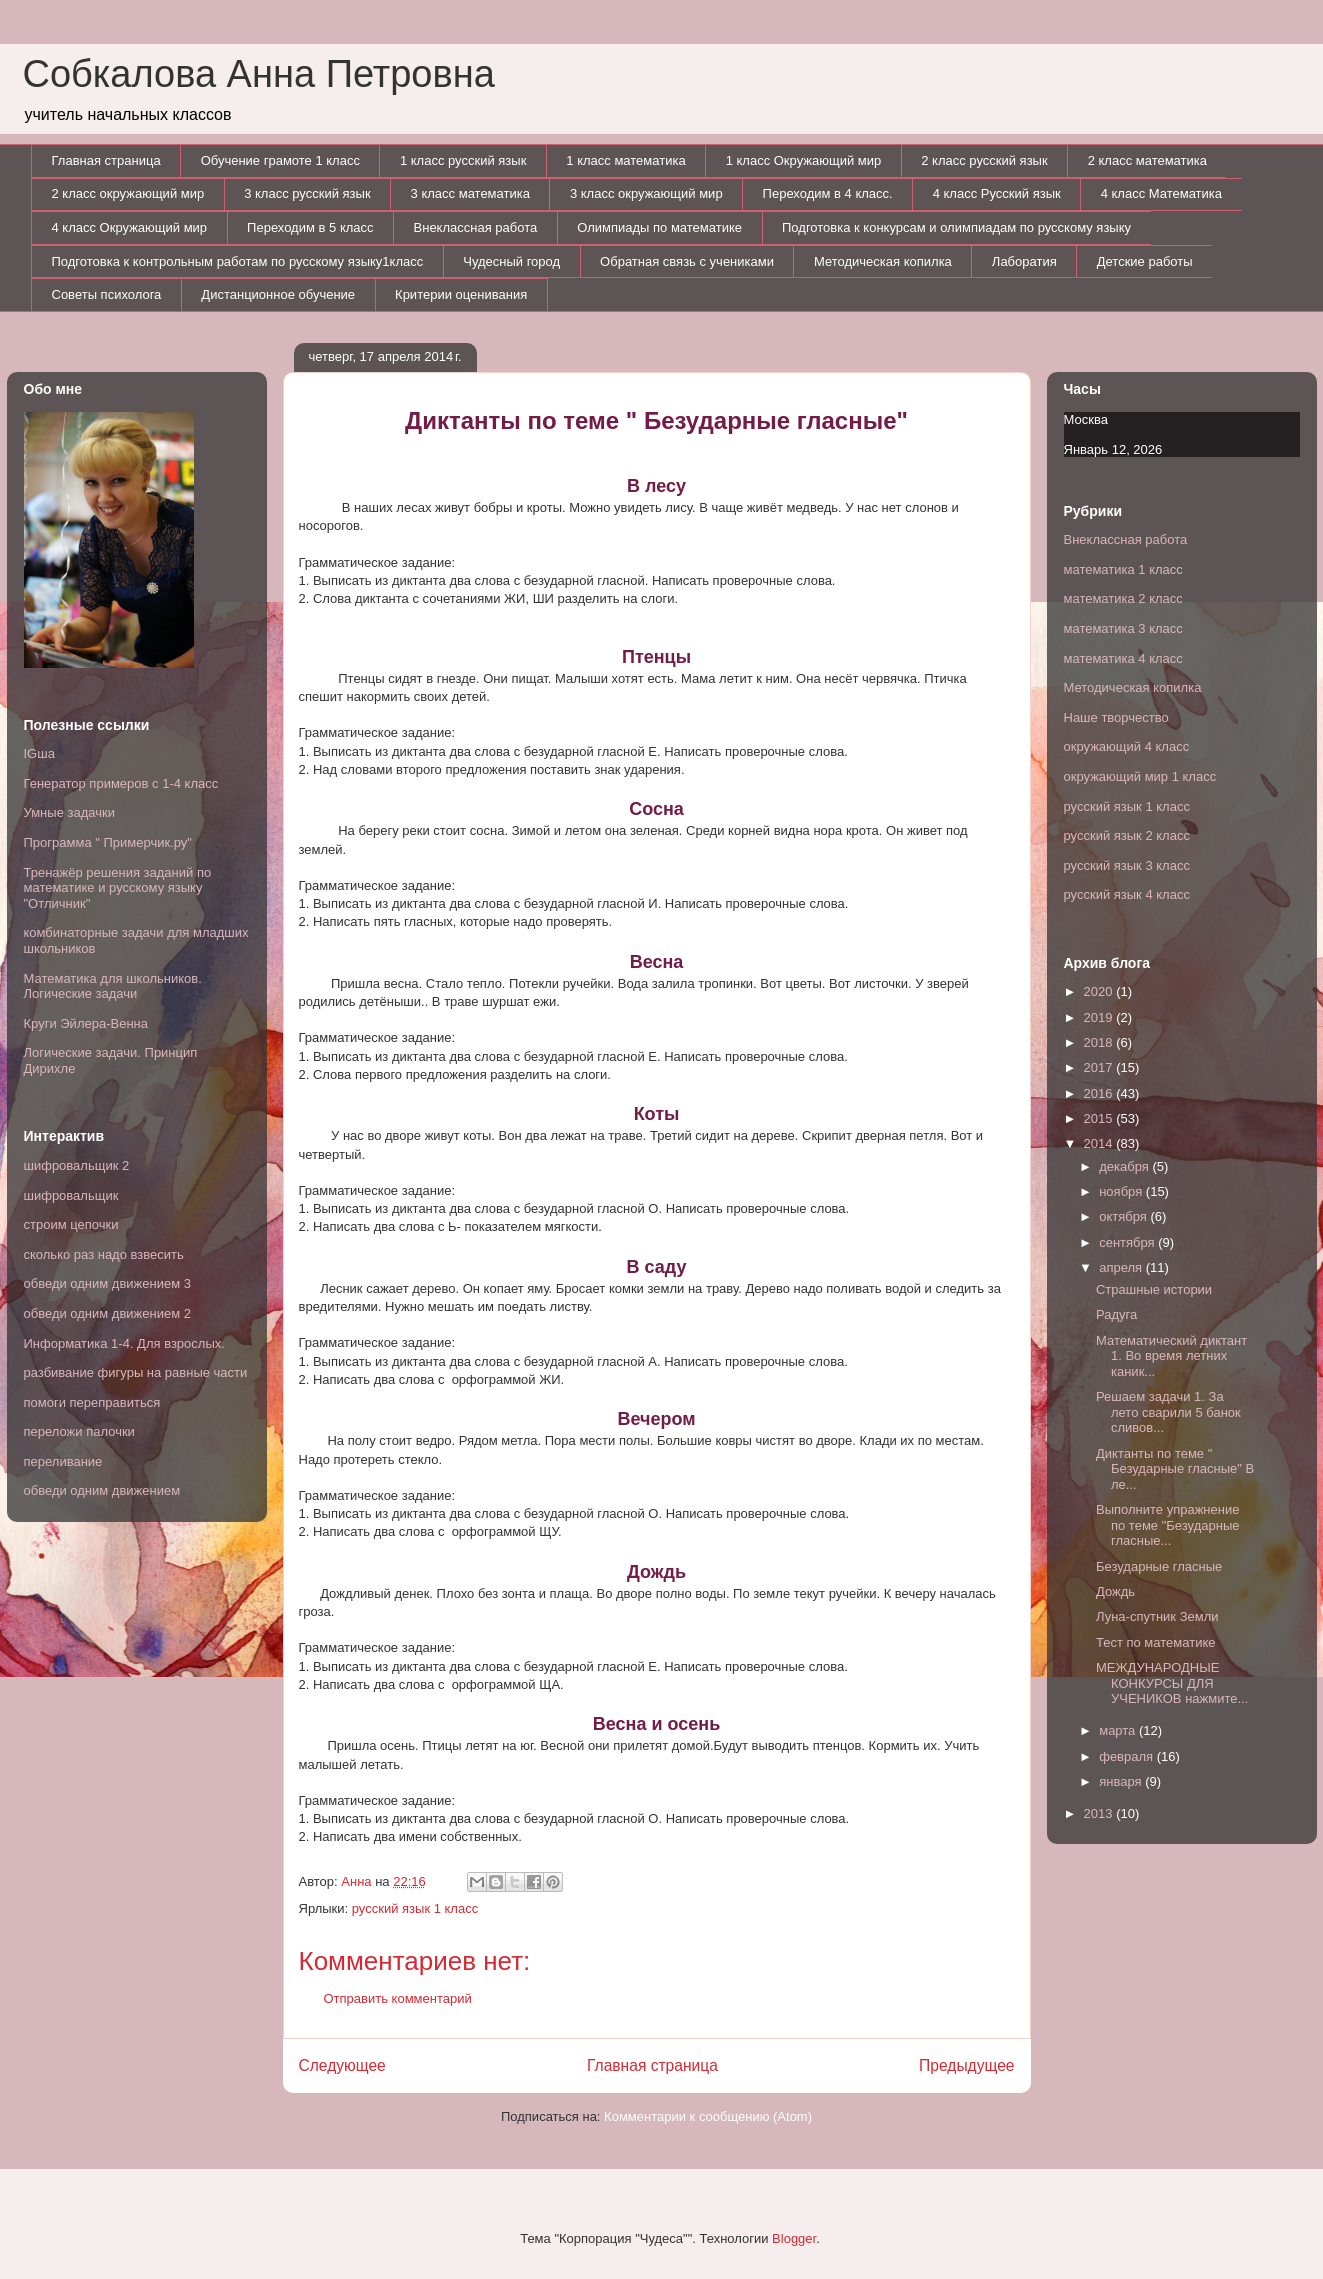  Describe the element at coordinates (1125, 1166) in the screenshot. I see `декабря` at that location.